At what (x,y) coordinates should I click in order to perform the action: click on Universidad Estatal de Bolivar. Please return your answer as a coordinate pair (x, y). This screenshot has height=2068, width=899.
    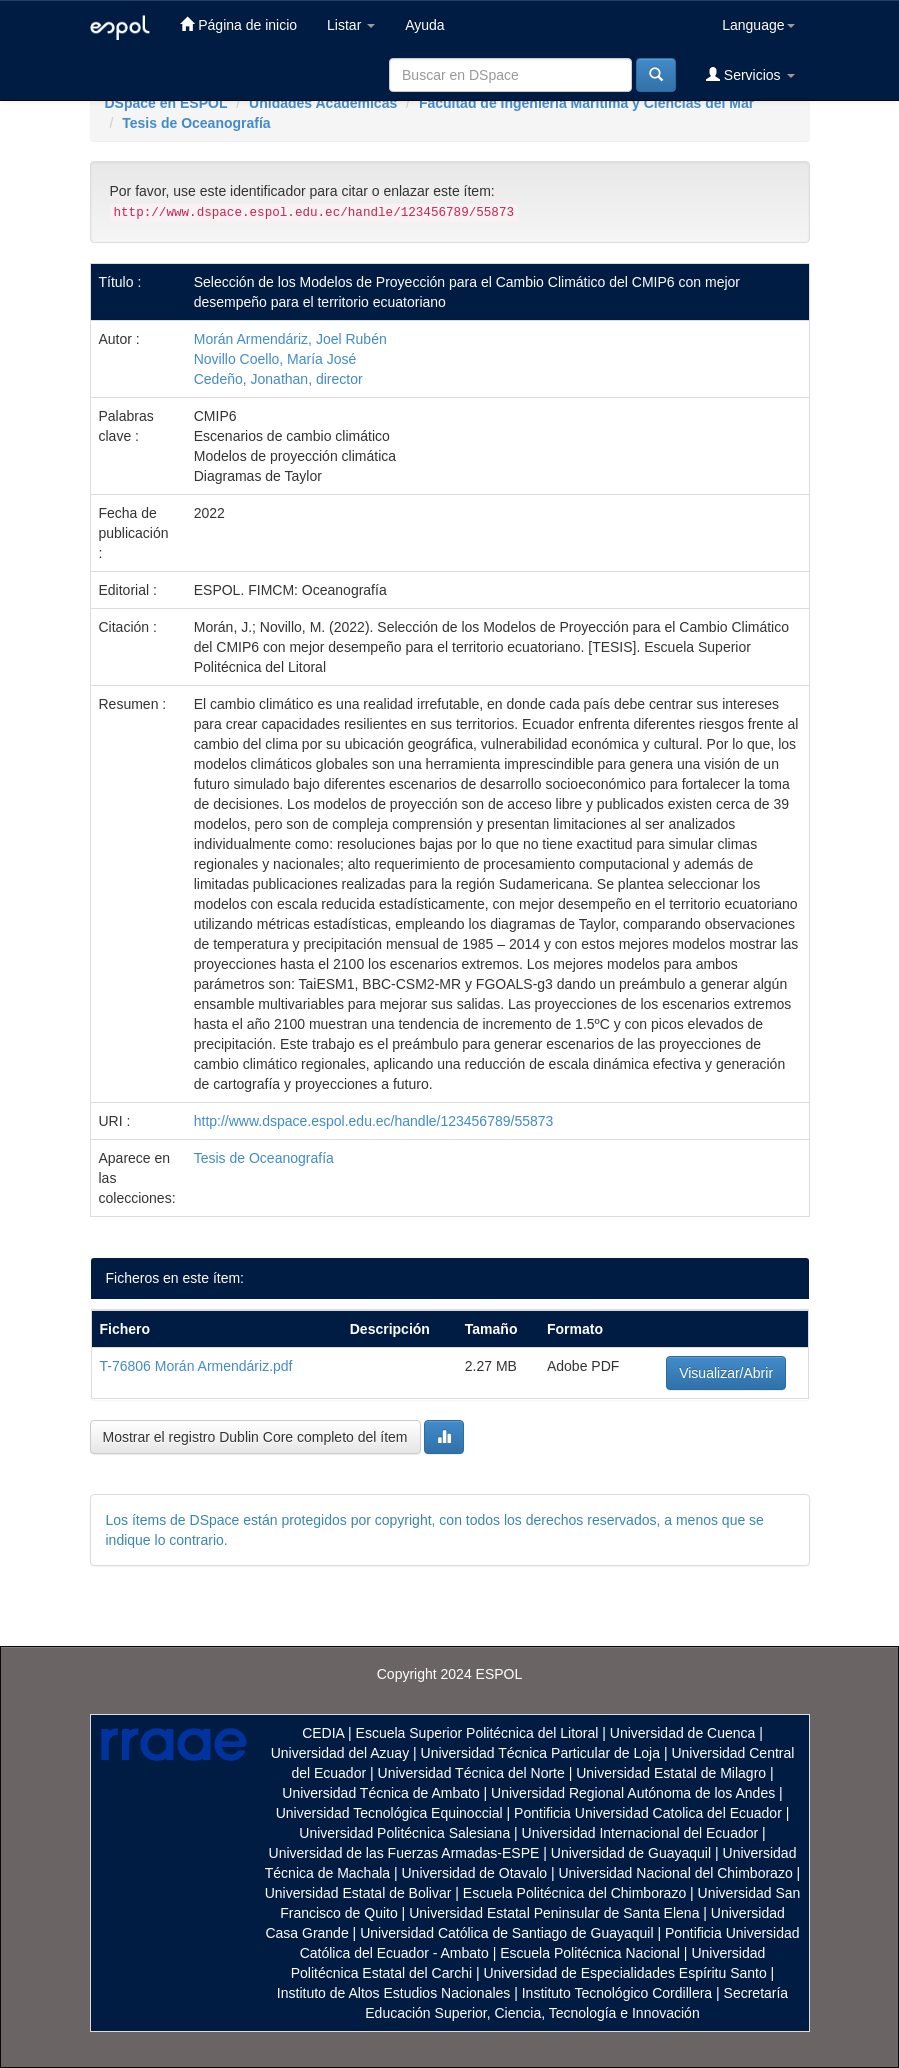
    Looking at the image, I should click on (358, 1893).